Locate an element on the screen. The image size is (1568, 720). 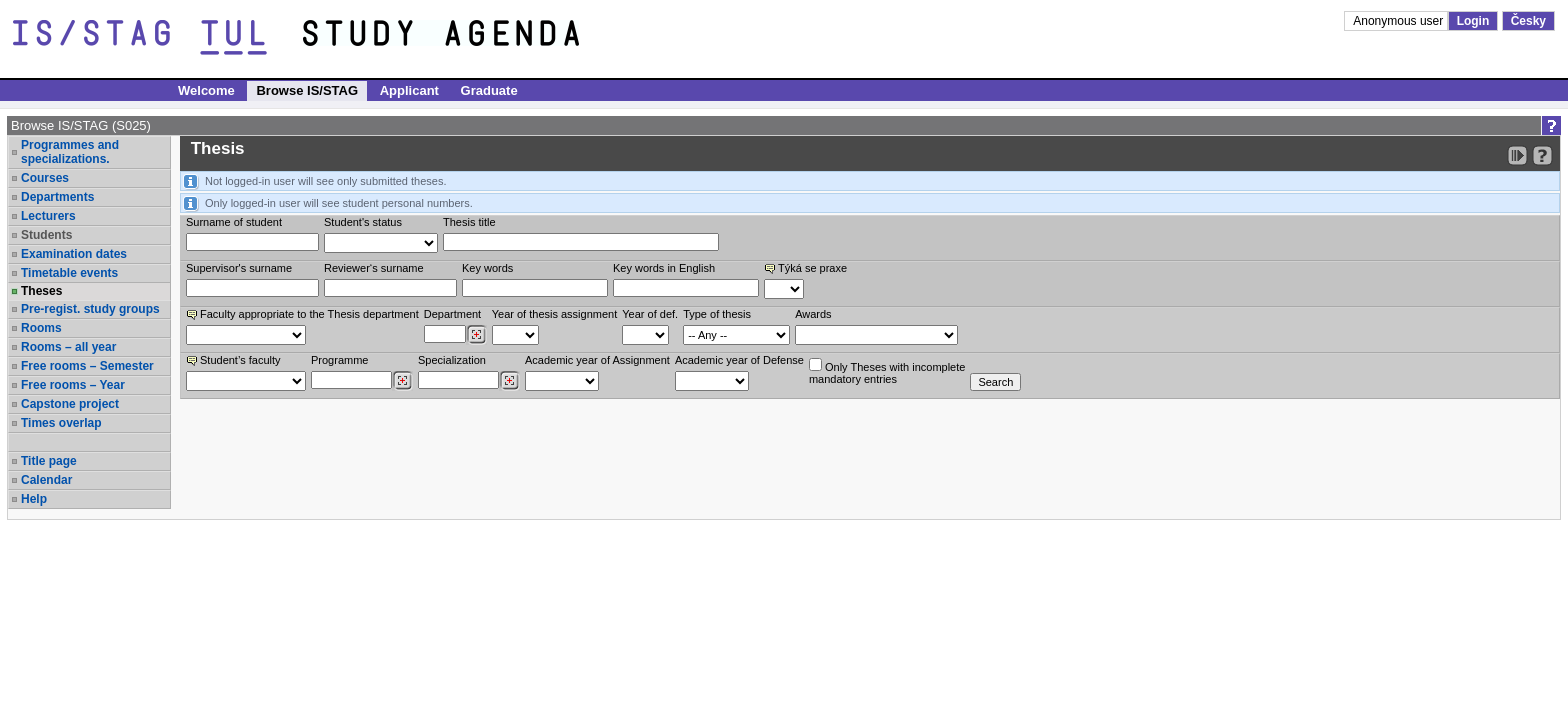
Student's status is located at coordinates (363, 222).